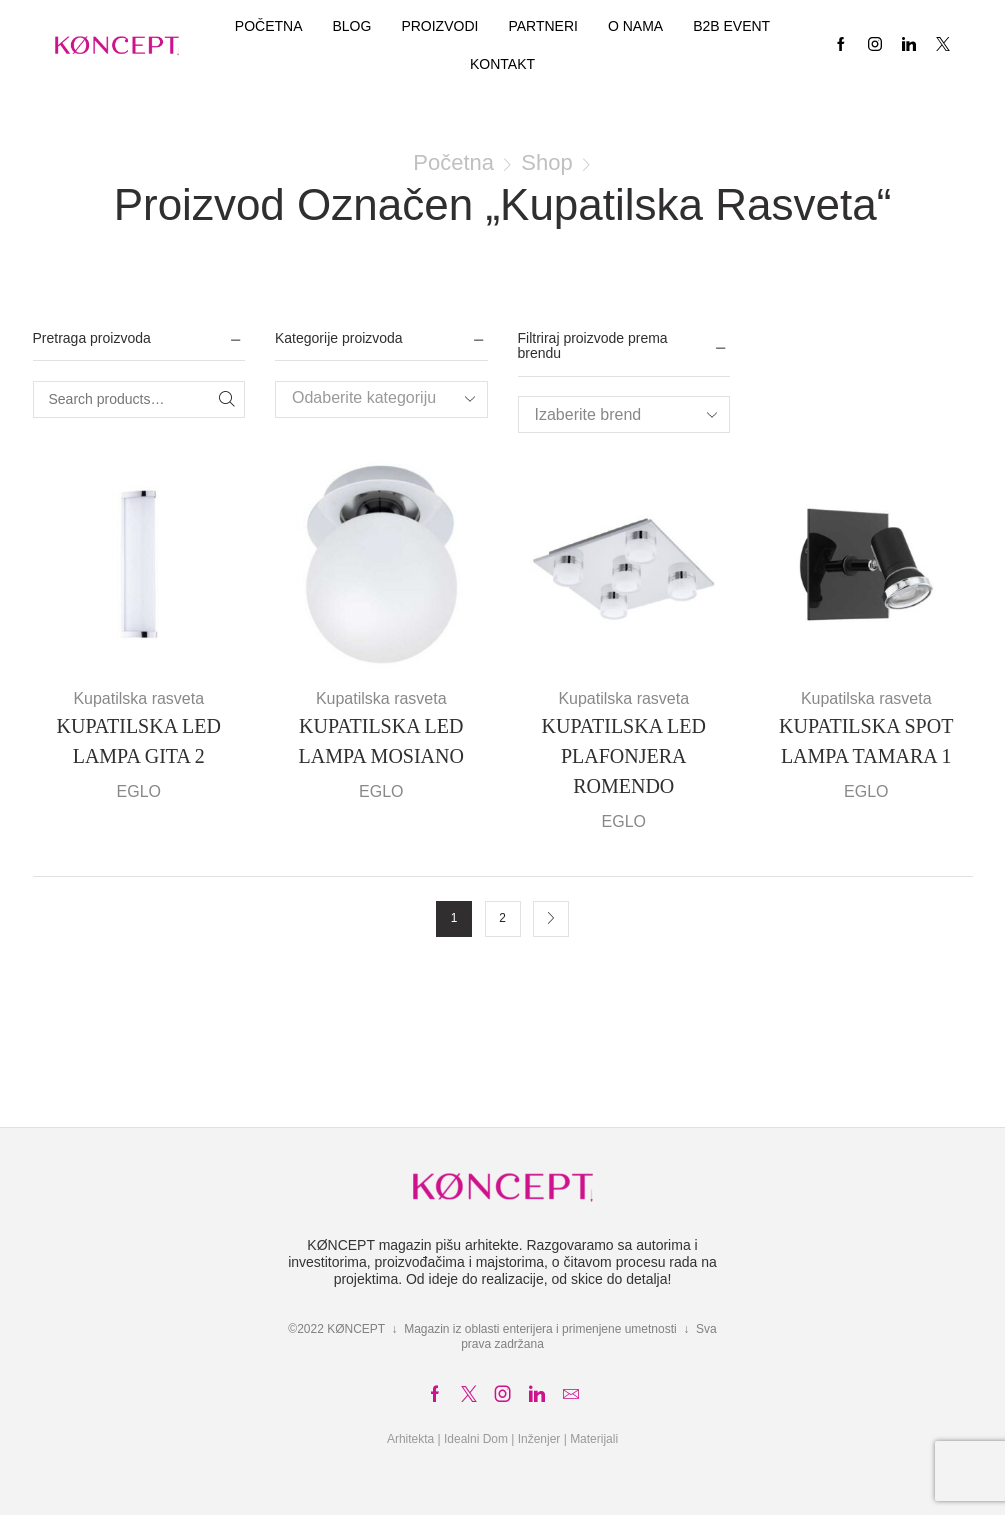  Describe the element at coordinates (624, 756) in the screenshot. I see `KUPATILSKA LED PLAFONJERA ROMENDO` at that location.